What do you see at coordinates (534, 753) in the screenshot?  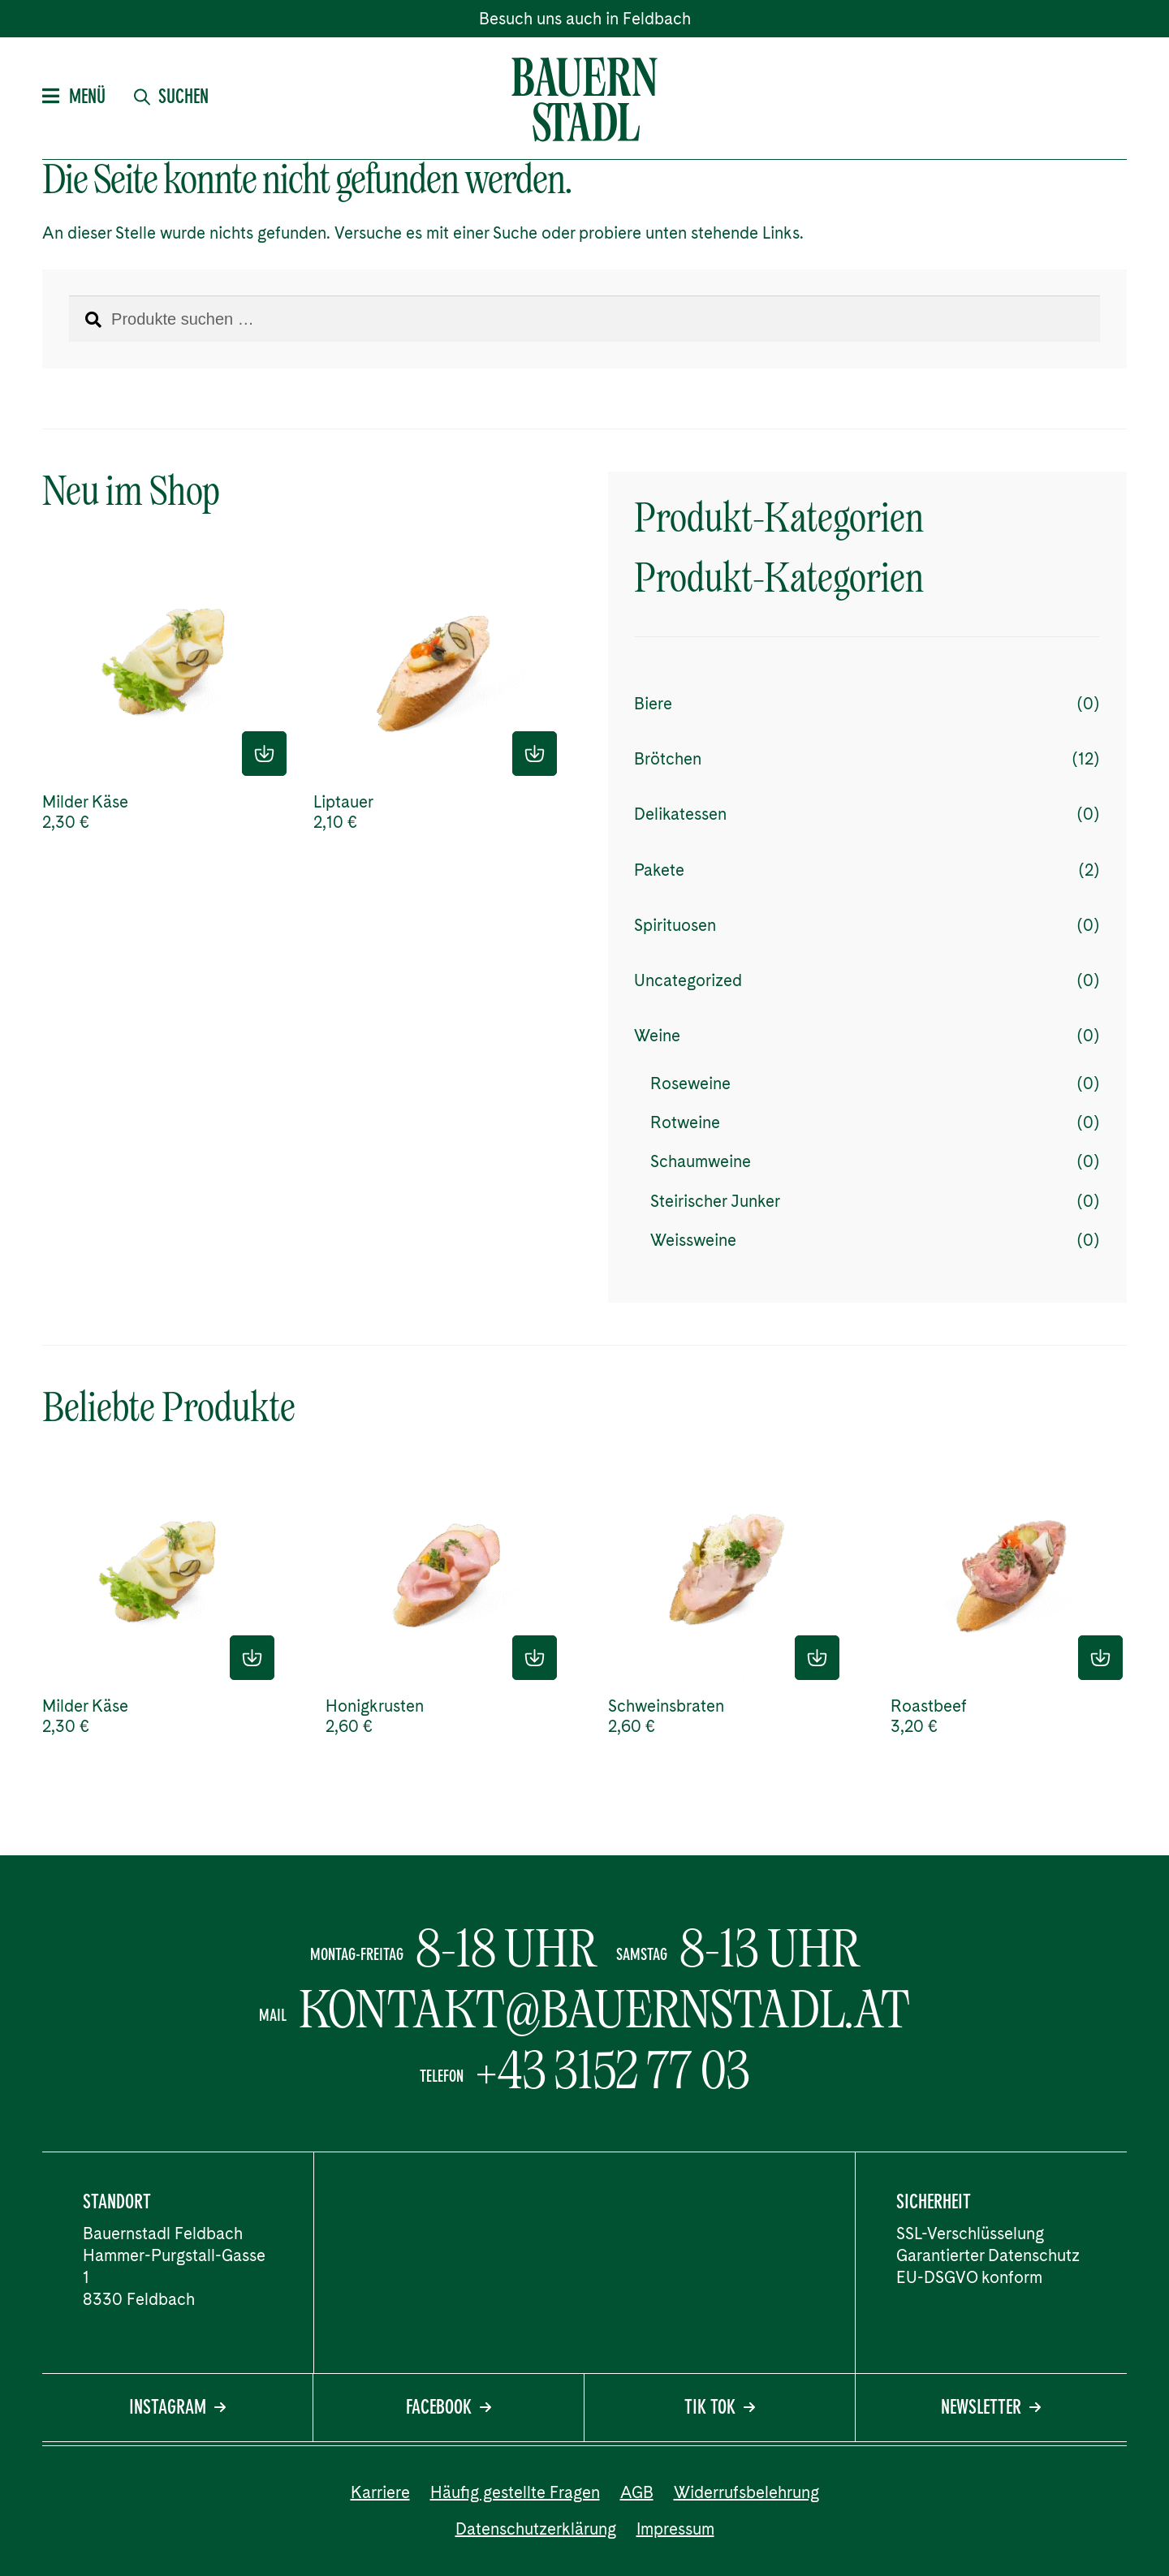 I see `In den Einkaufskorb [Lese mehr über „Liptauer“]` at bounding box center [534, 753].